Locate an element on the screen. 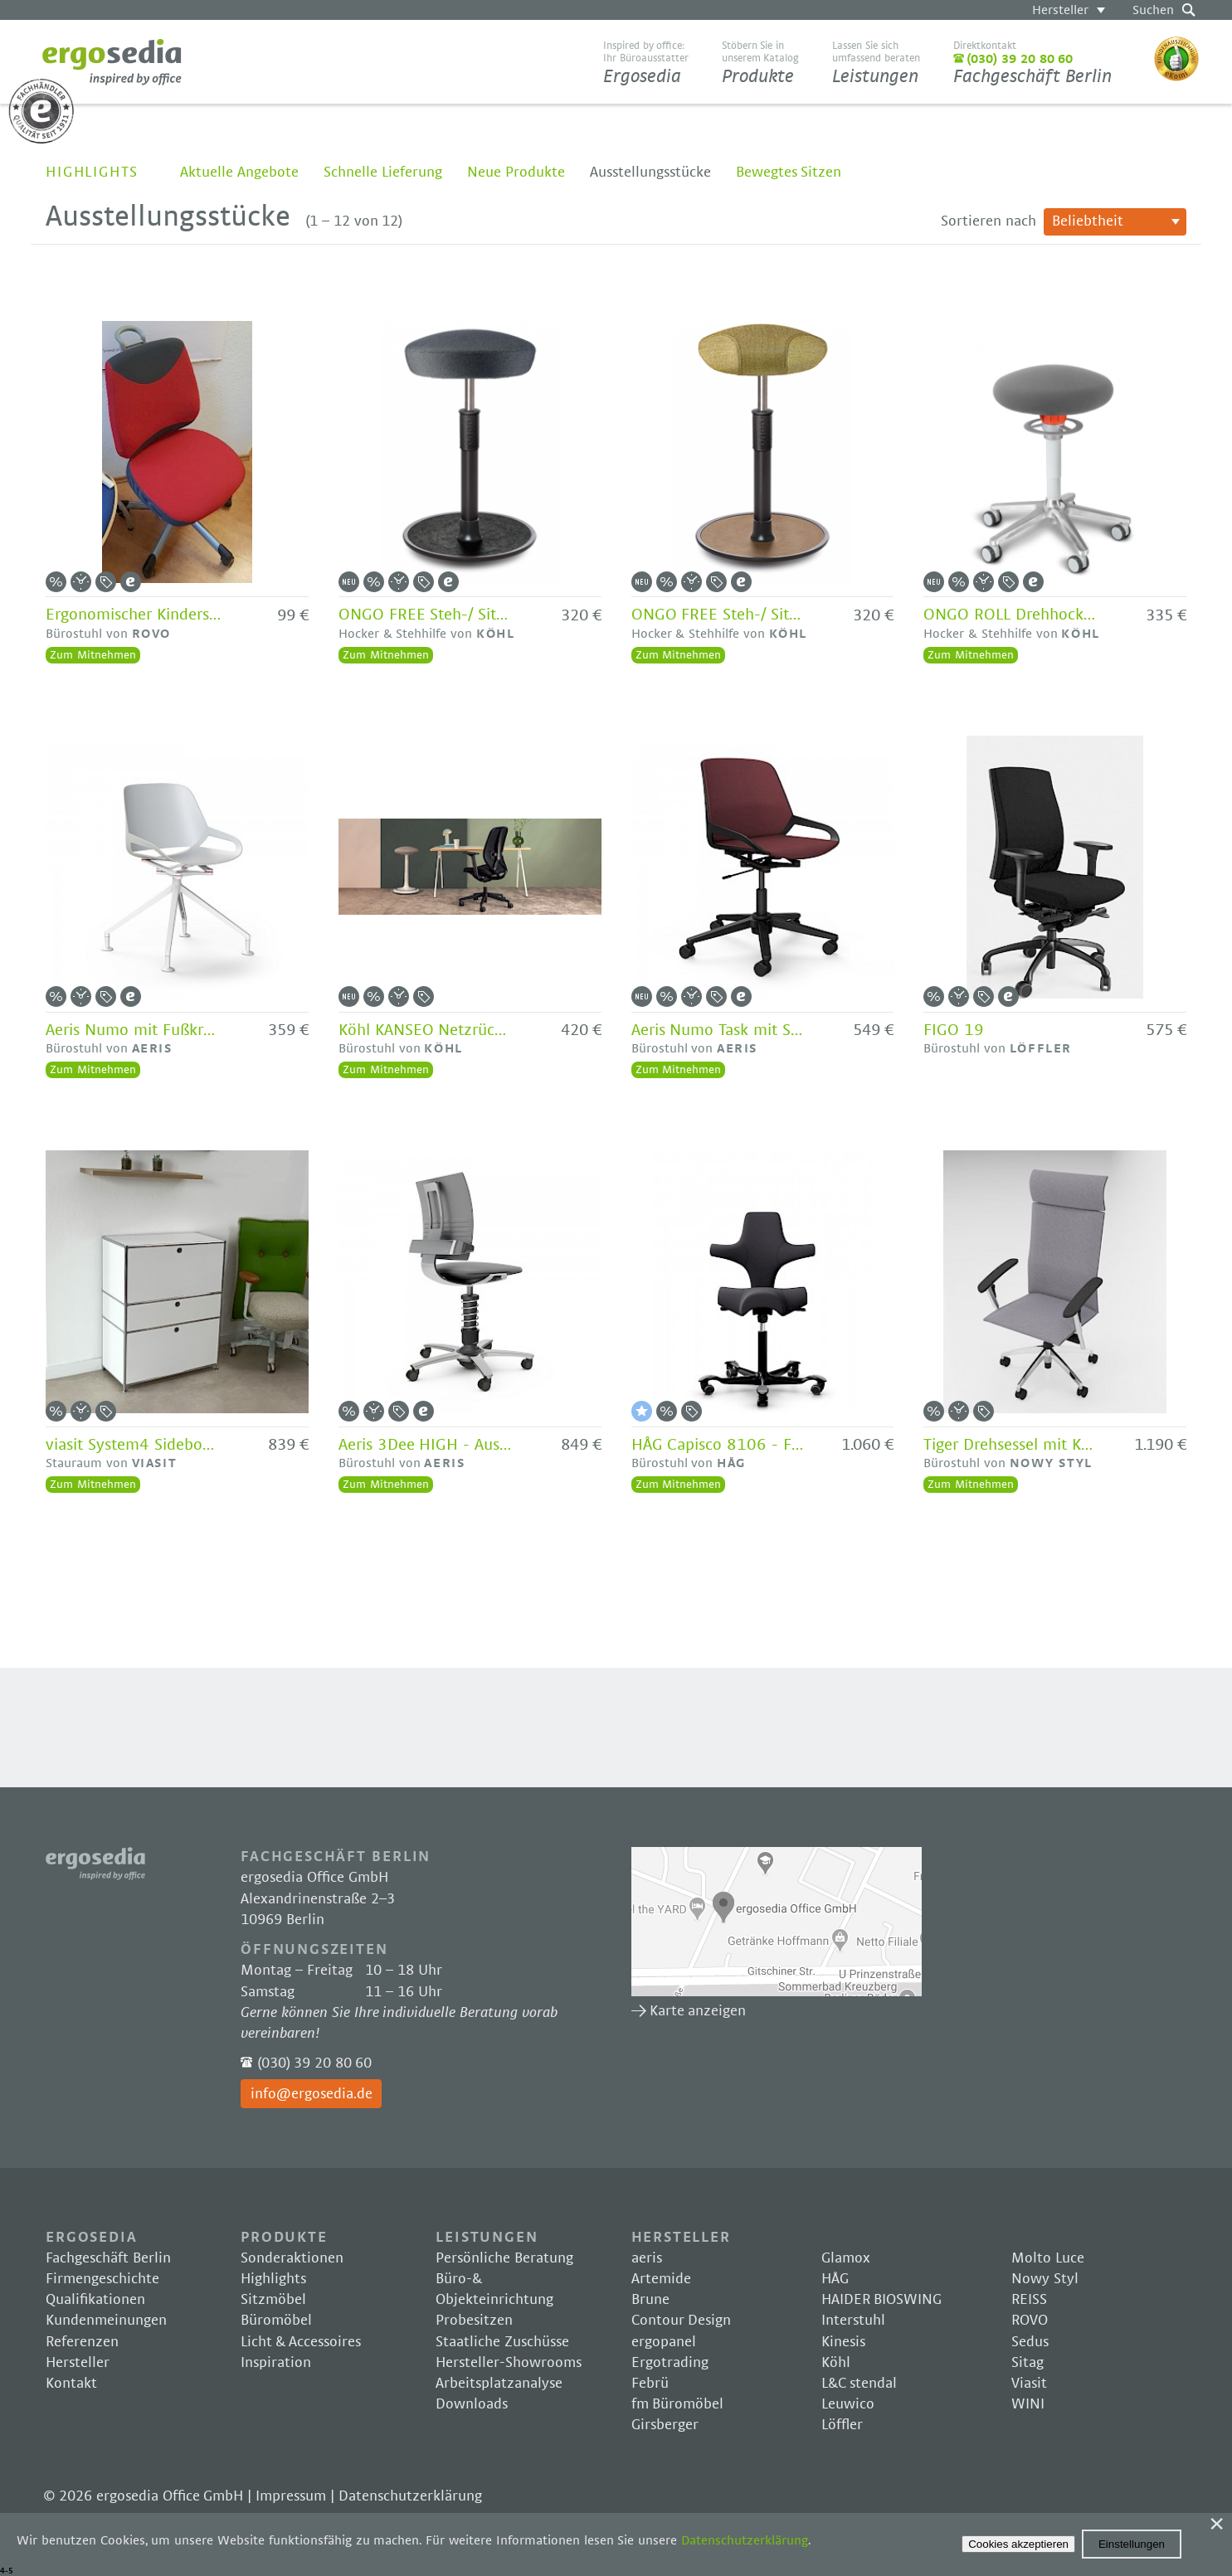 The image size is (1232, 2576). Downloads is located at coordinates (472, 2404).